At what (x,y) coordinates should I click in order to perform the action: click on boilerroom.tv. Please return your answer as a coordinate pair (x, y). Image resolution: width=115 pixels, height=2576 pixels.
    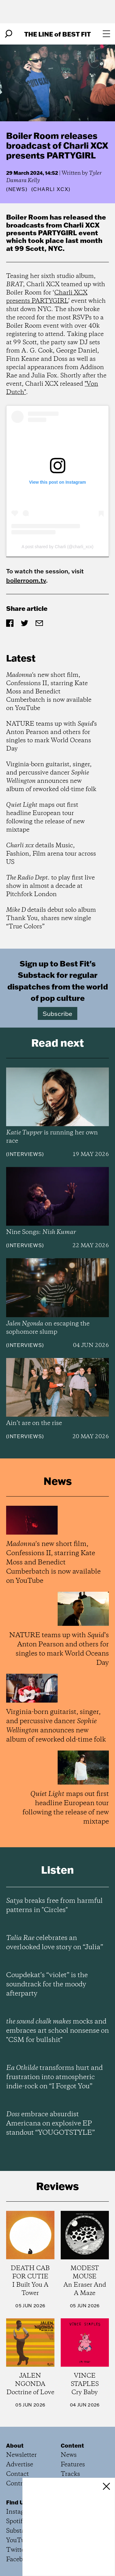
    Looking at the image, I should click on (26, 580).